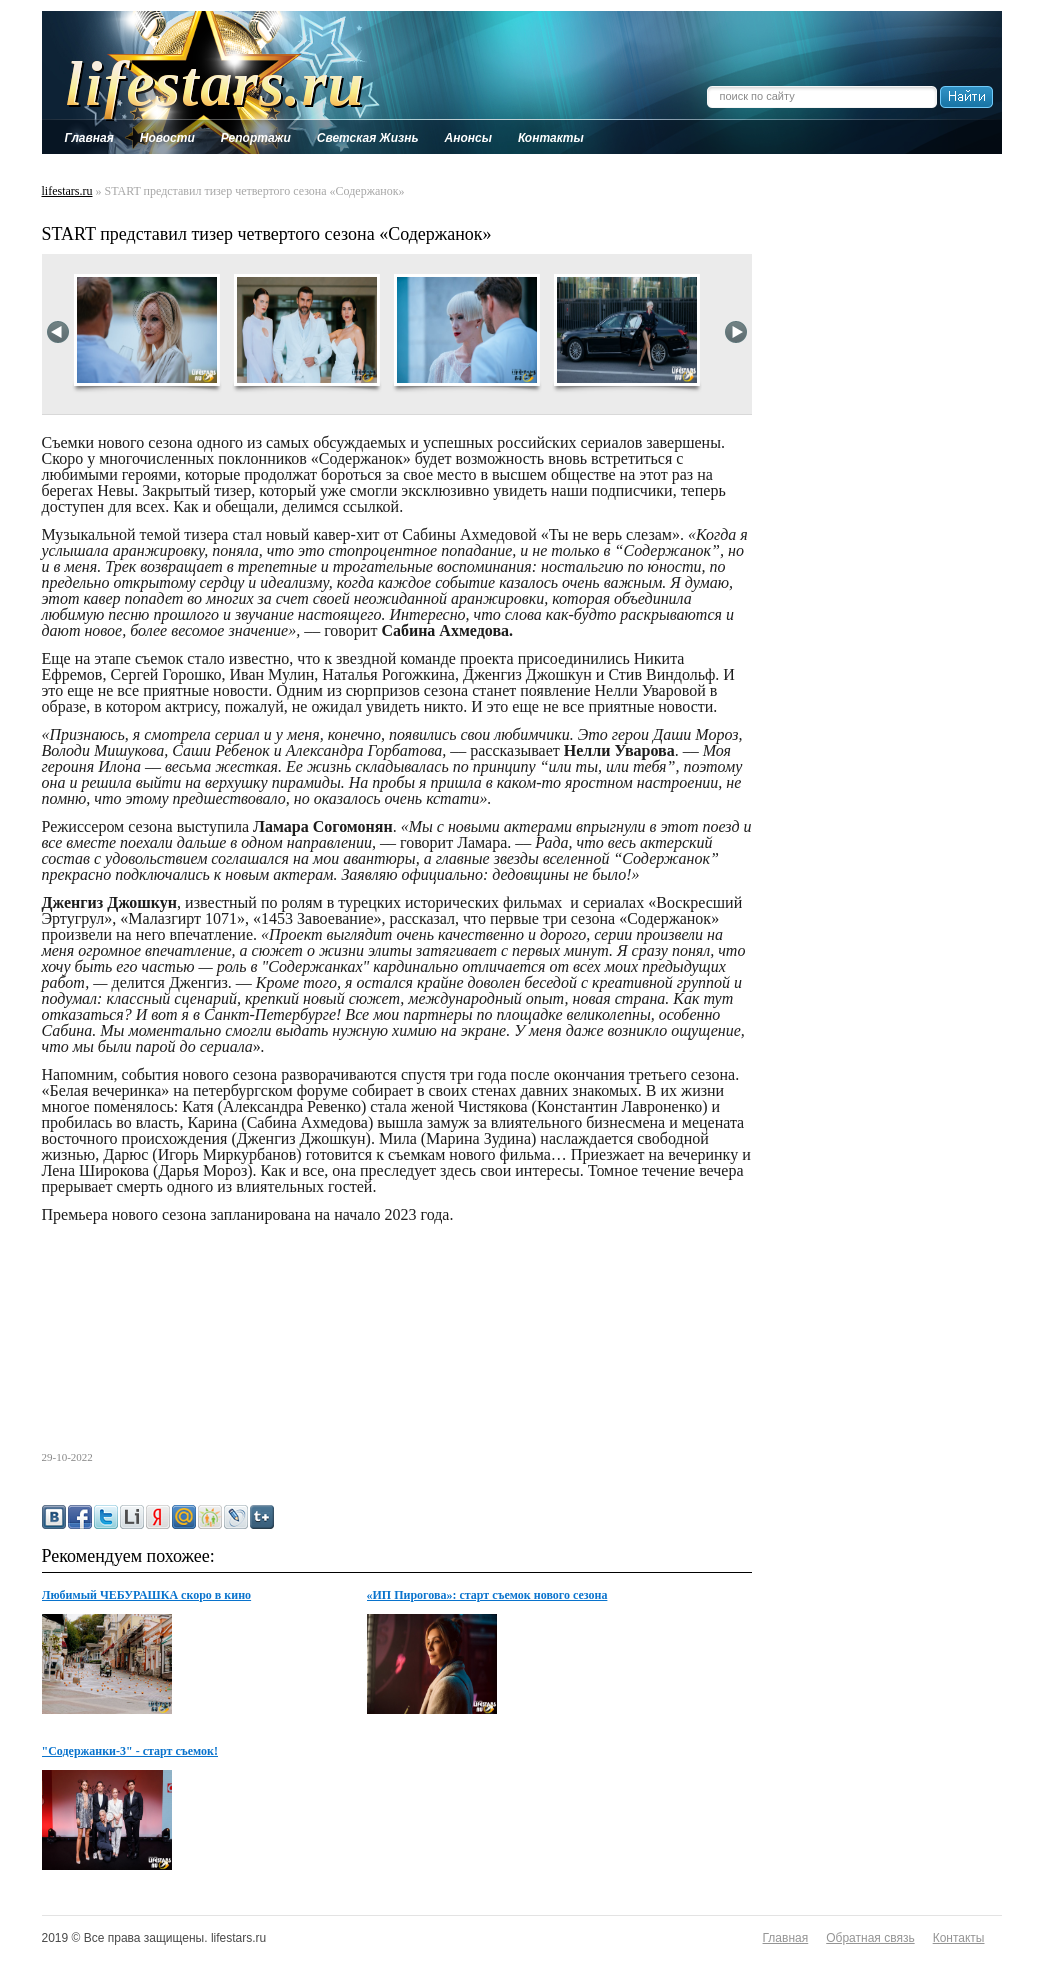 The width and height of the screenshot is (1043, 1975). What do you see at coordinates (870, 1938) in the screenshot?
I see `Обратная связь` at bounding box center [870, 1938].